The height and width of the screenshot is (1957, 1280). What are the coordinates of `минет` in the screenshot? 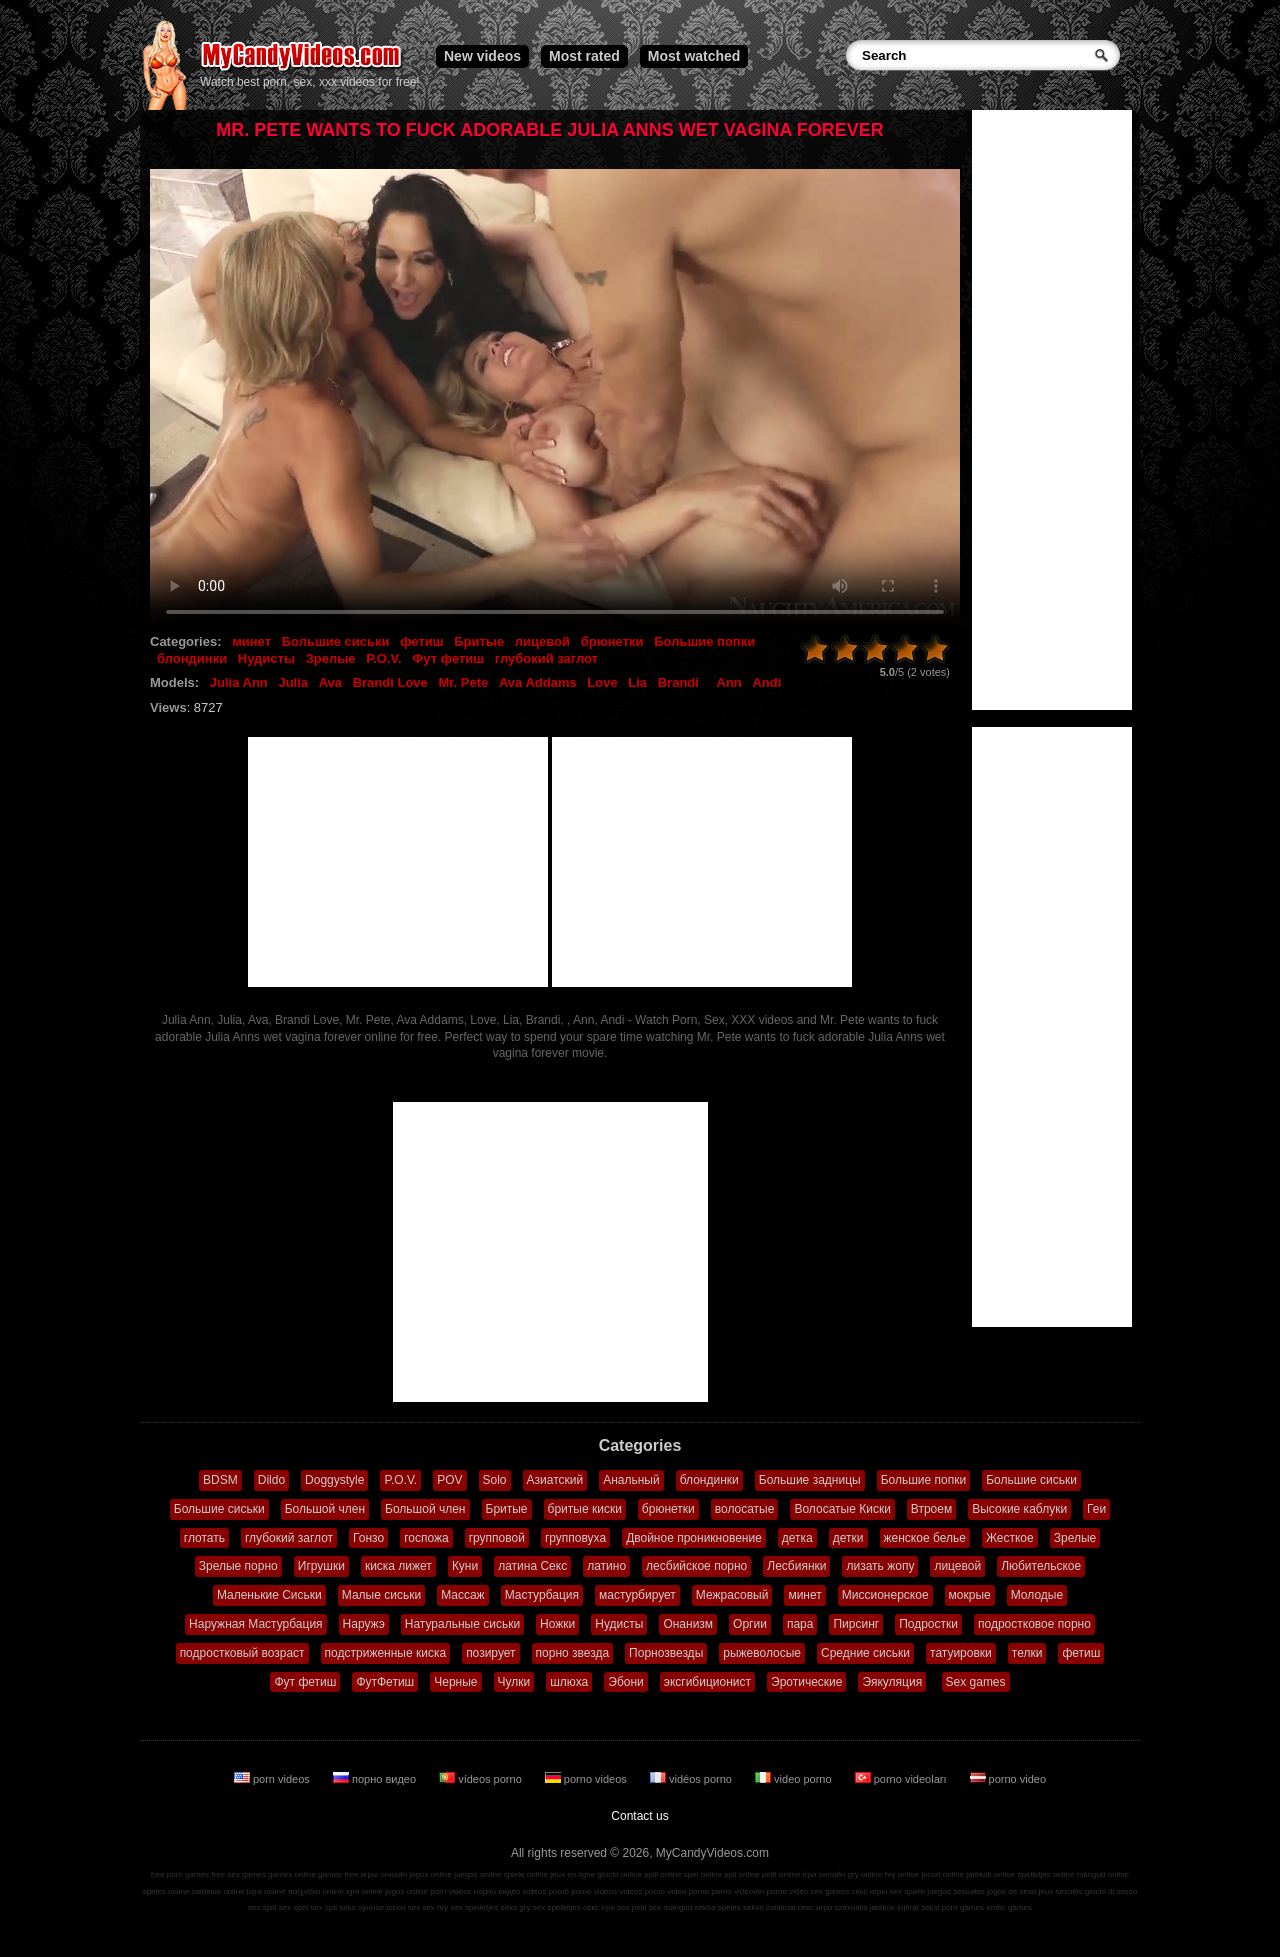 It's located at (251, 641).